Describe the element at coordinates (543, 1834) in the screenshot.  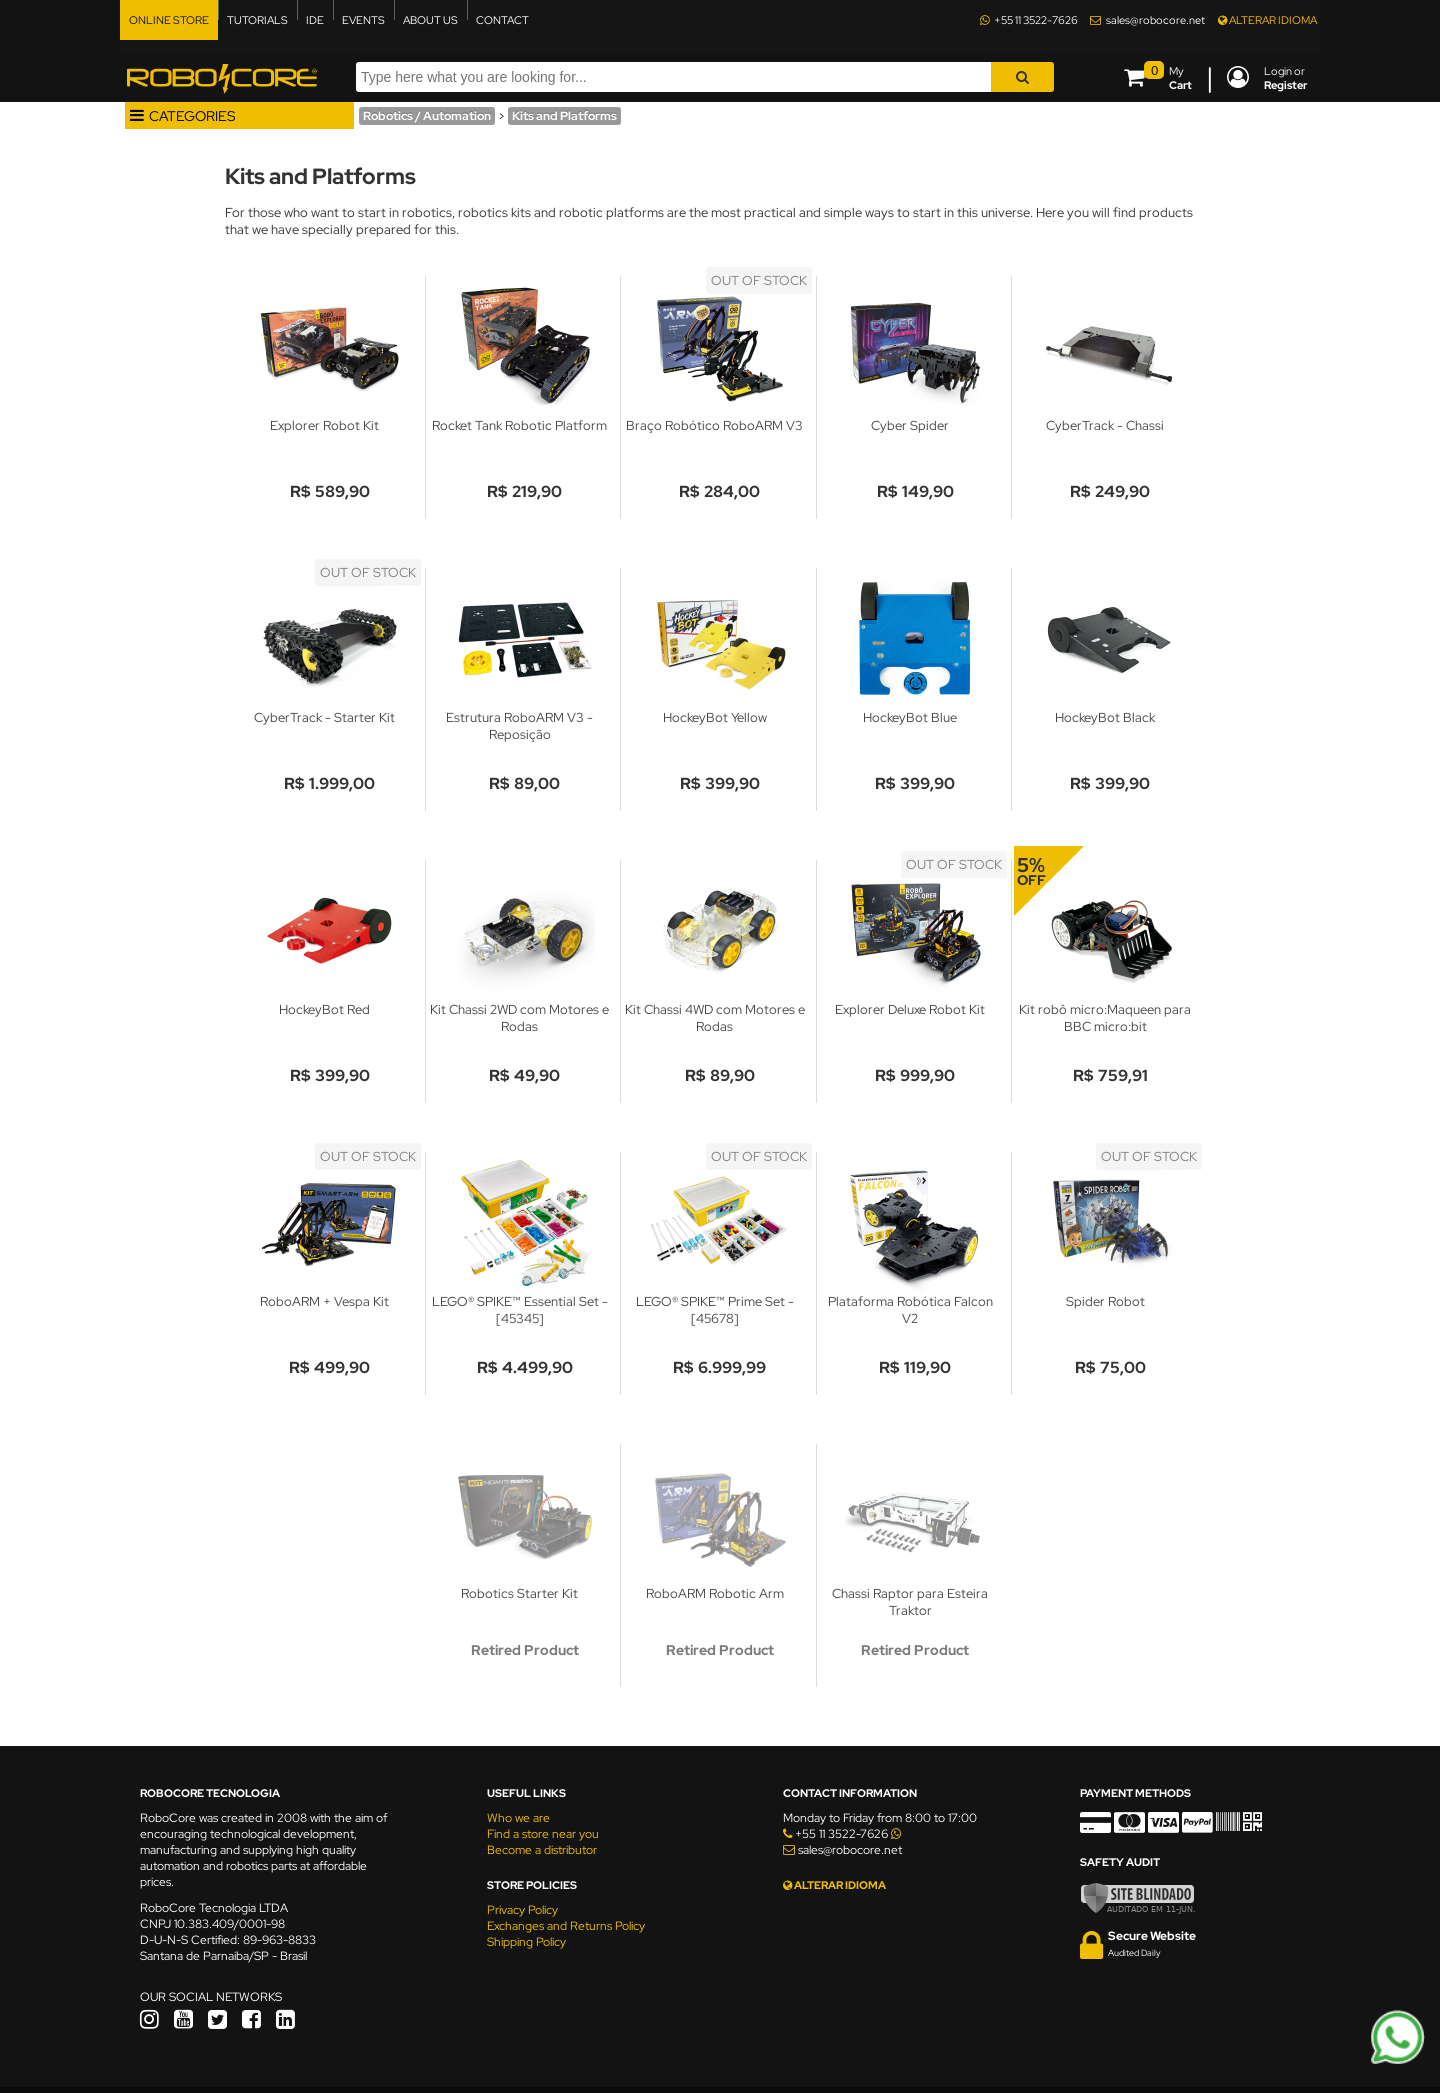
I see `Find a store near you` at that location.